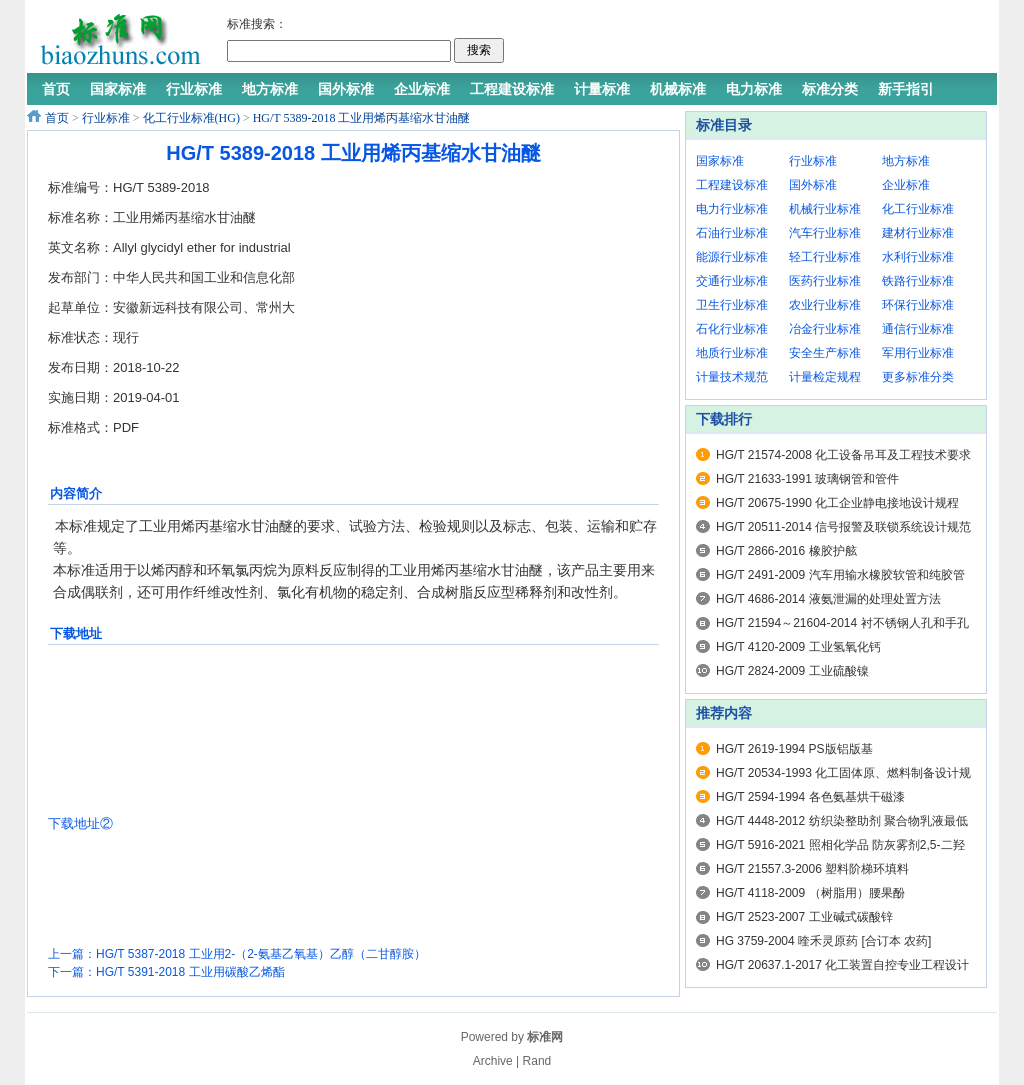 Image resolution: width=1024 pixels, height=1085 pixels. Describe the element at coordinates (812, 869) in the screenshot. I see `HG/T 21557.3-2006 塑料阶梯环填料` at that location.